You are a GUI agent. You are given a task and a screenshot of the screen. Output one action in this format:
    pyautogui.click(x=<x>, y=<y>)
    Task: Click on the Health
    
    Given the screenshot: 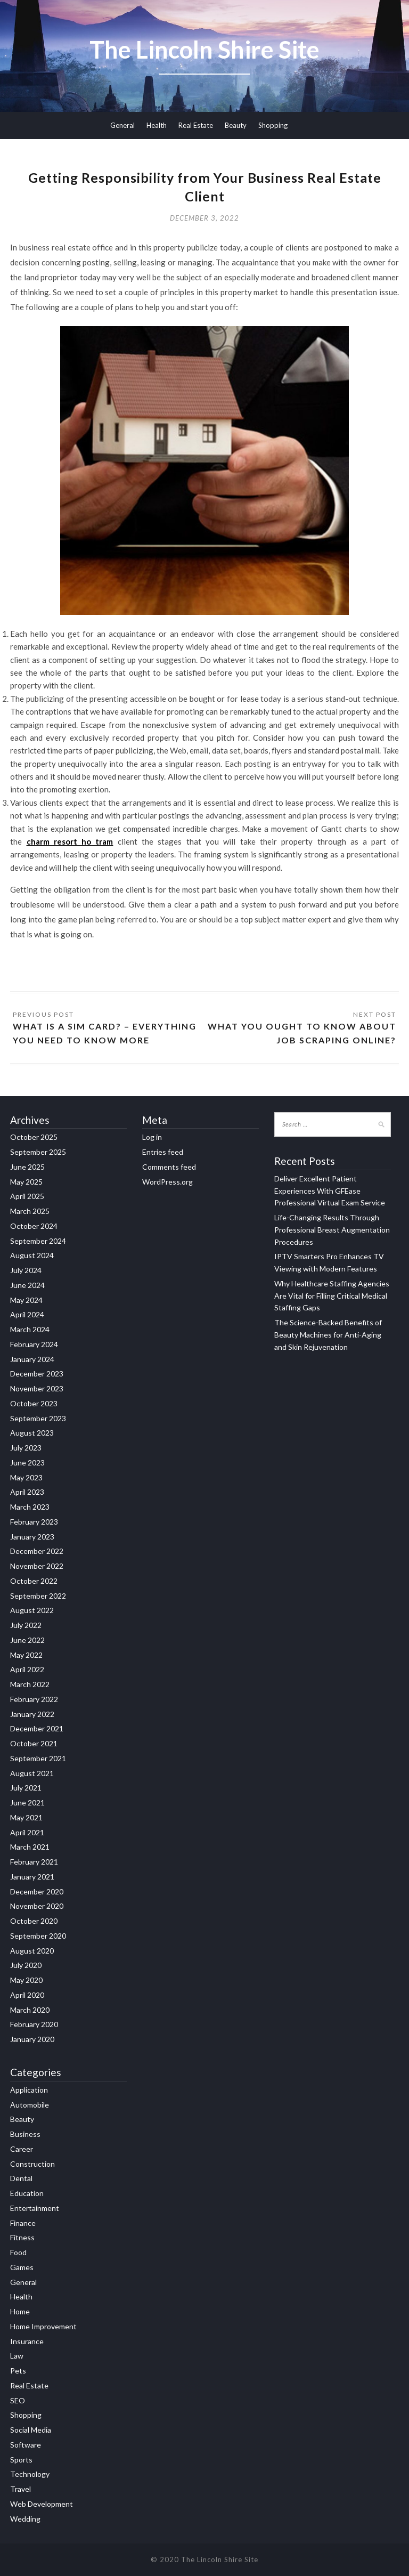 What is the action you would take?
    pyautogui.click(x=156, y=125)
    